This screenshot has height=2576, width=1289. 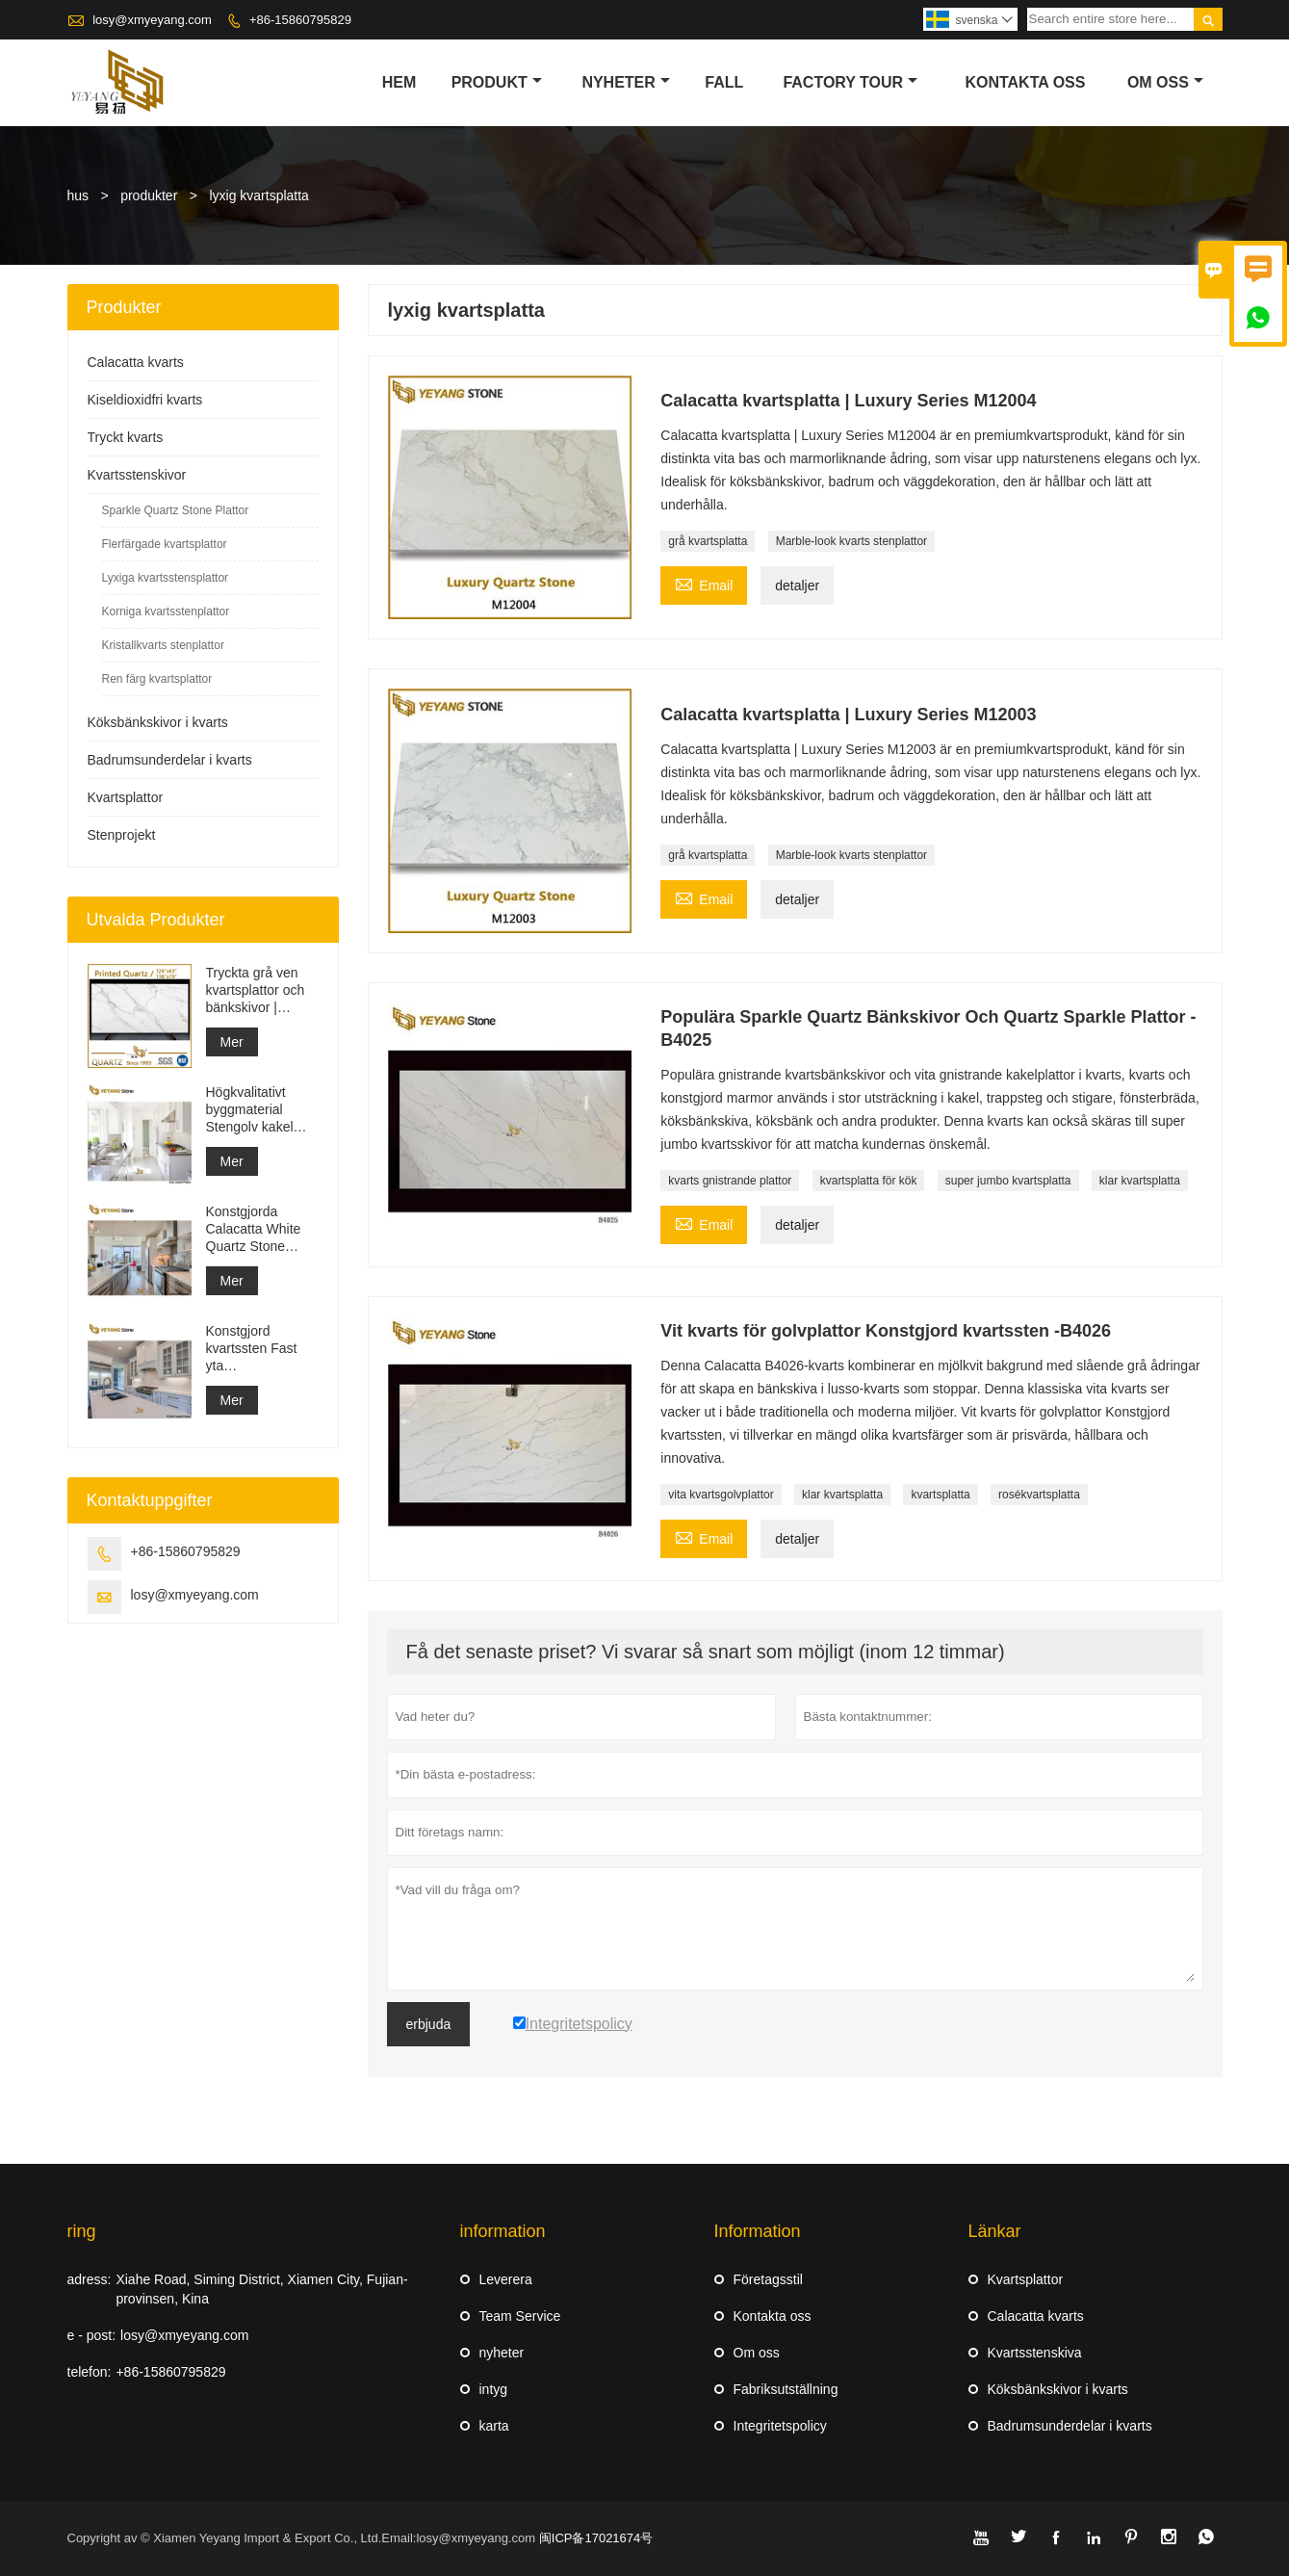 I want to click on nyheter, so click(x=625, y=82).